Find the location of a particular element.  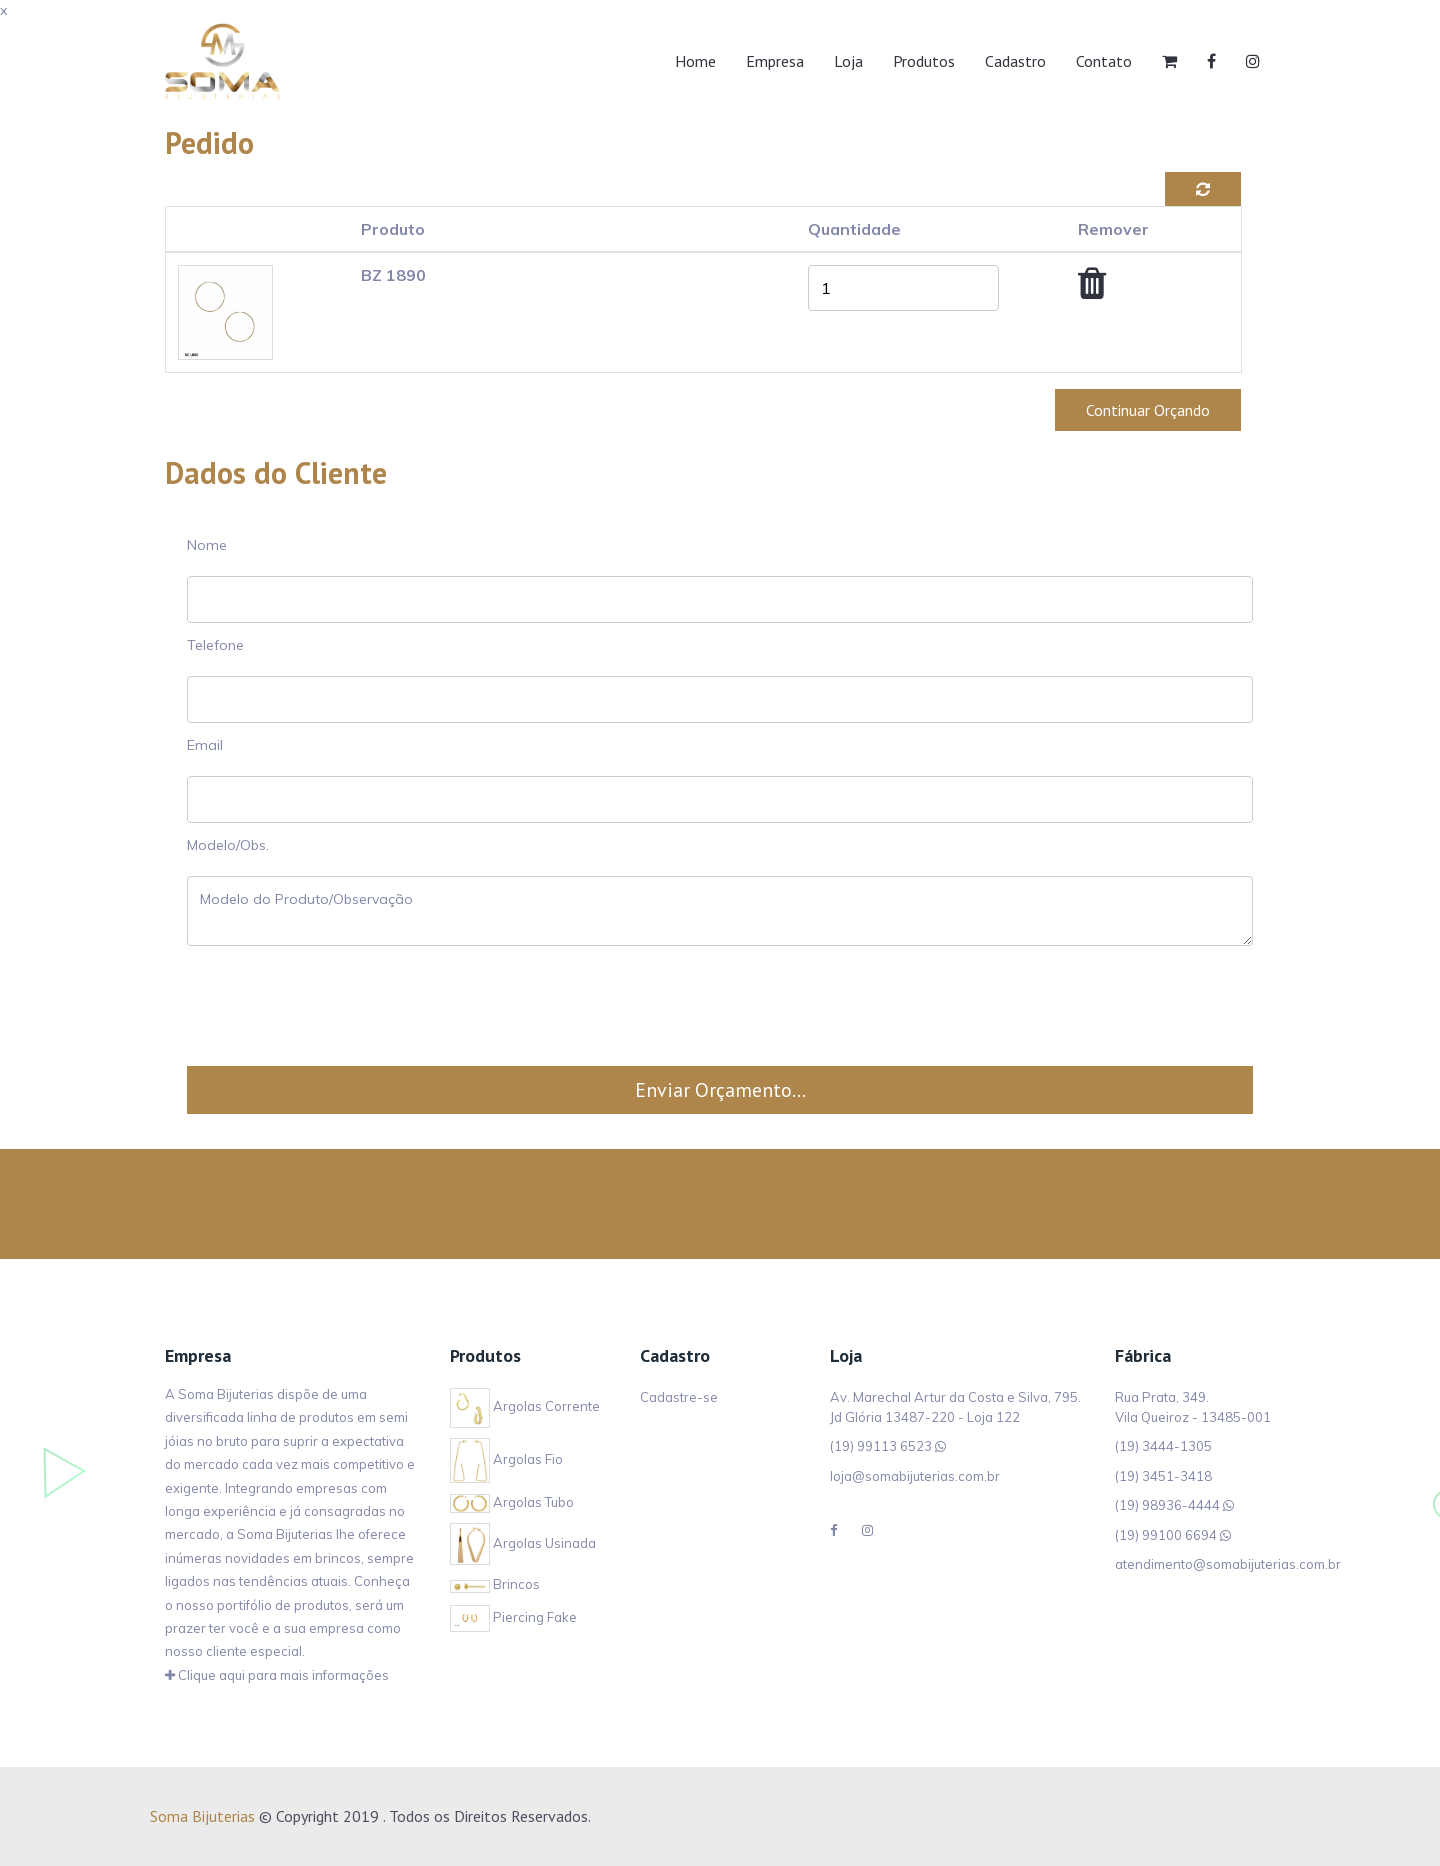

Modelo/Obs. is located at coordinates (228, 845).